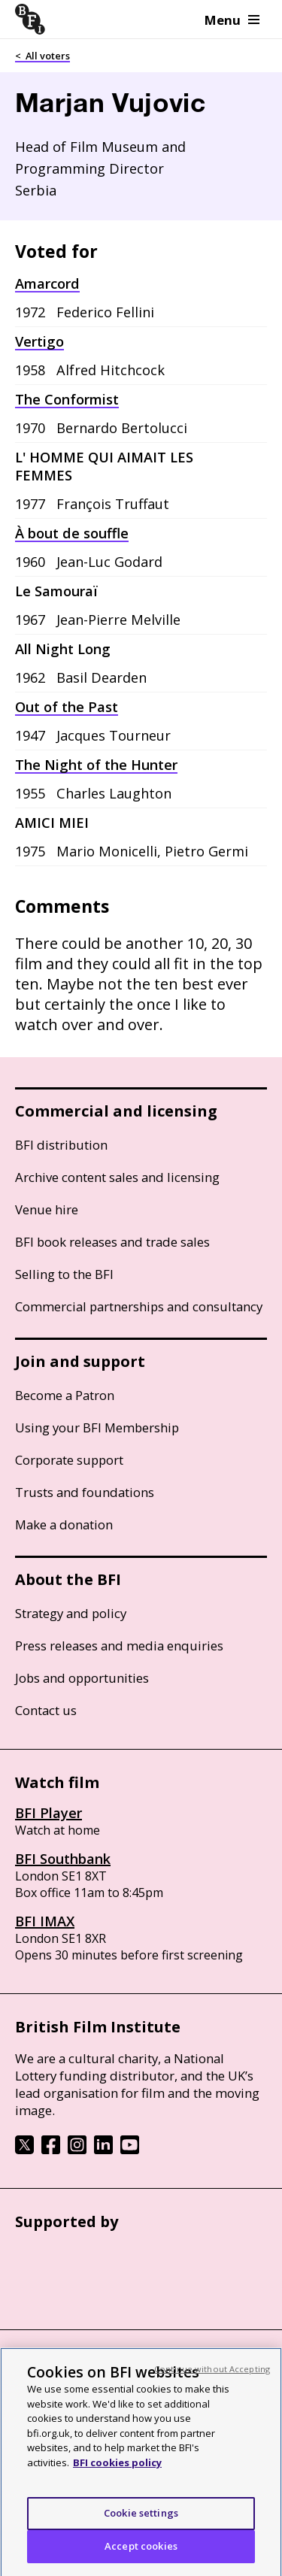 This screenshot has width=282, height=2576. I want to click on Commercial partnerships and consultancy, so click(138, 1306).